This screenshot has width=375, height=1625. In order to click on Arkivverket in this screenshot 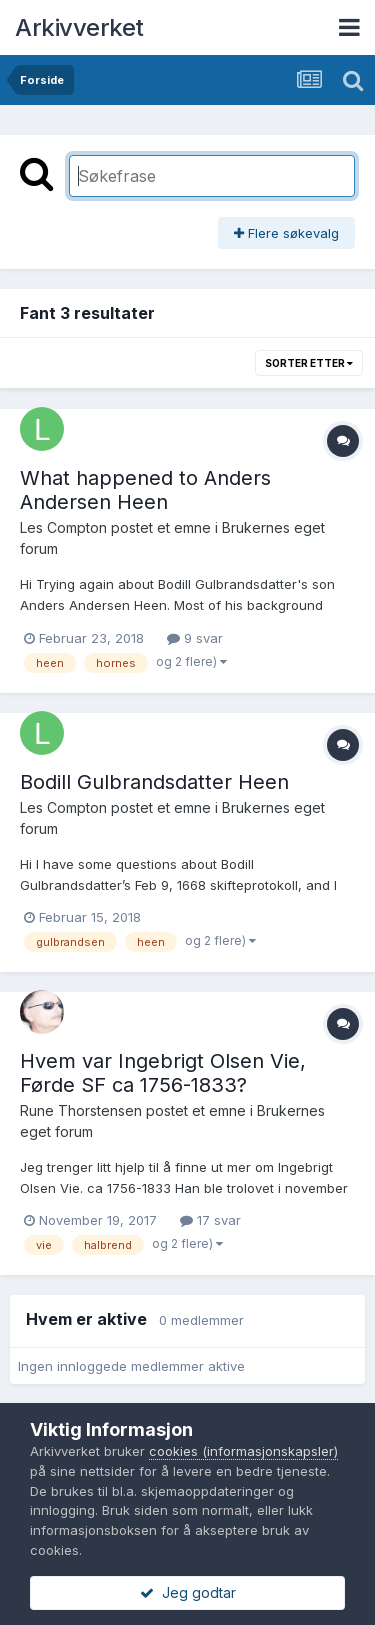, I will do `click(79, 27)`.